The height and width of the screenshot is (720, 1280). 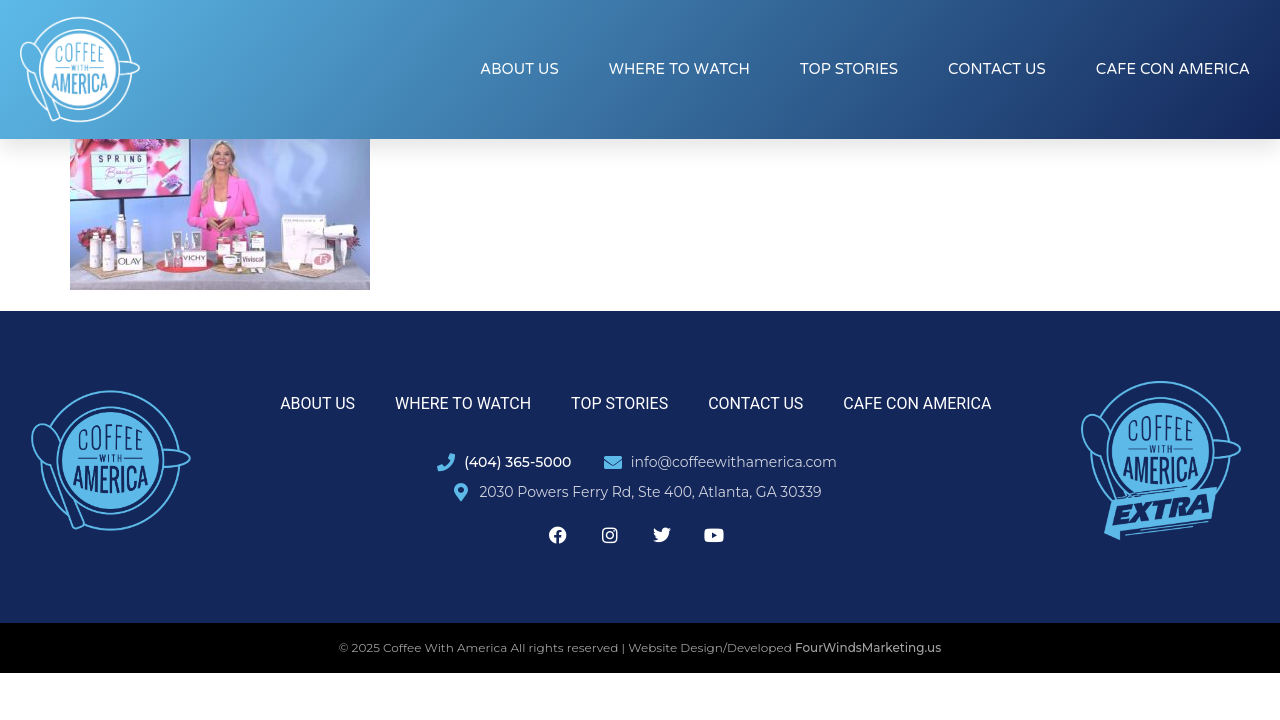 What do you see at coordinates (1173, 69) in the screenshot?
I see `Cafe con America` at bounding box center [1173, 69].